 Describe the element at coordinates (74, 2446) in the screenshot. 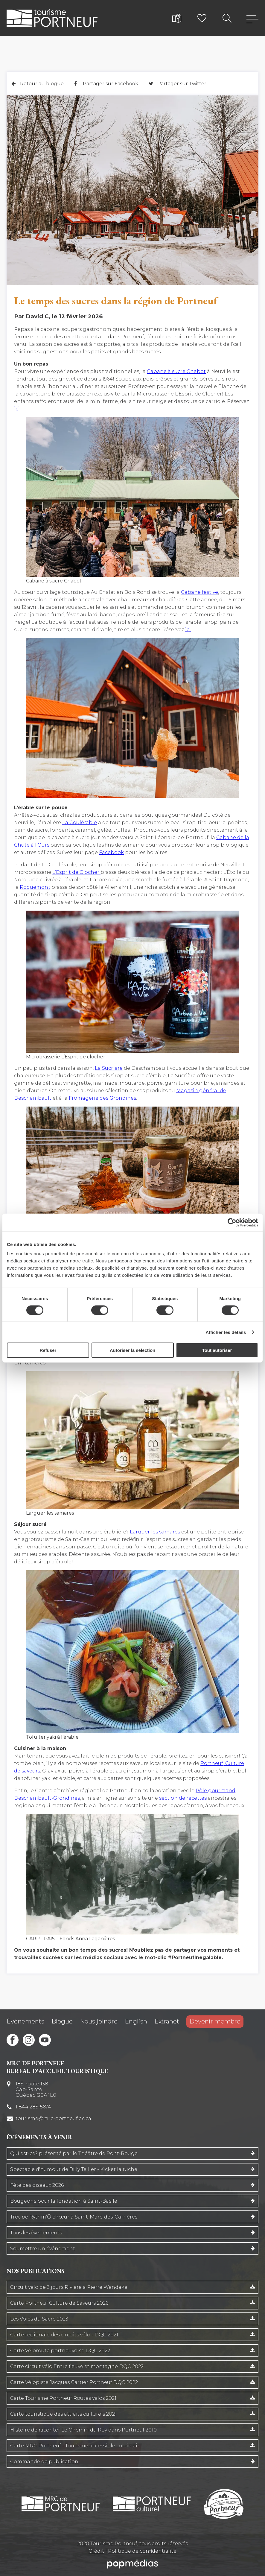

I see `Carte MRC Portneuf - Tourisme accessible : plein air` at that location.